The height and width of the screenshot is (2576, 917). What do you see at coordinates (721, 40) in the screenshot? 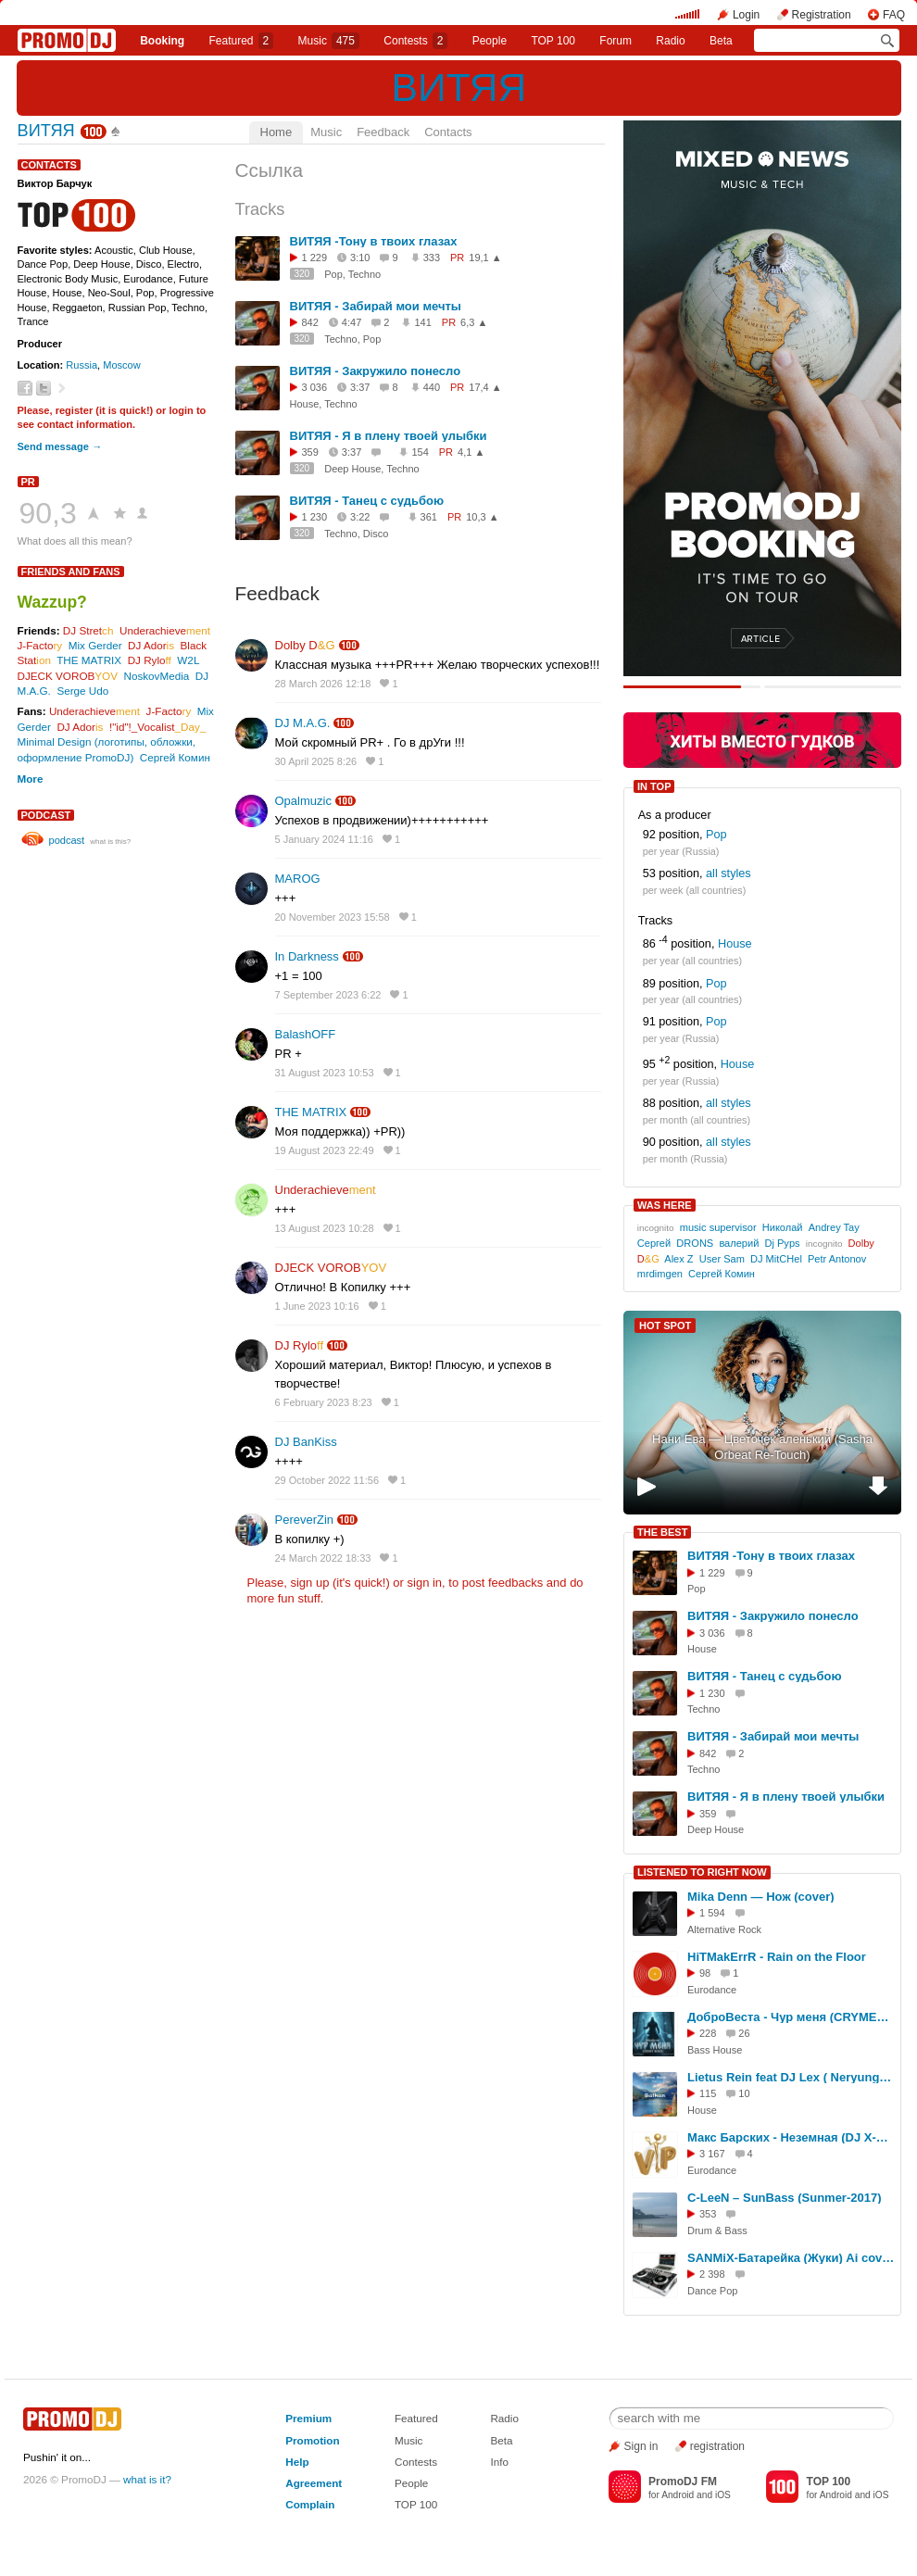
I see `Beta` at bounding box center [721, 40].